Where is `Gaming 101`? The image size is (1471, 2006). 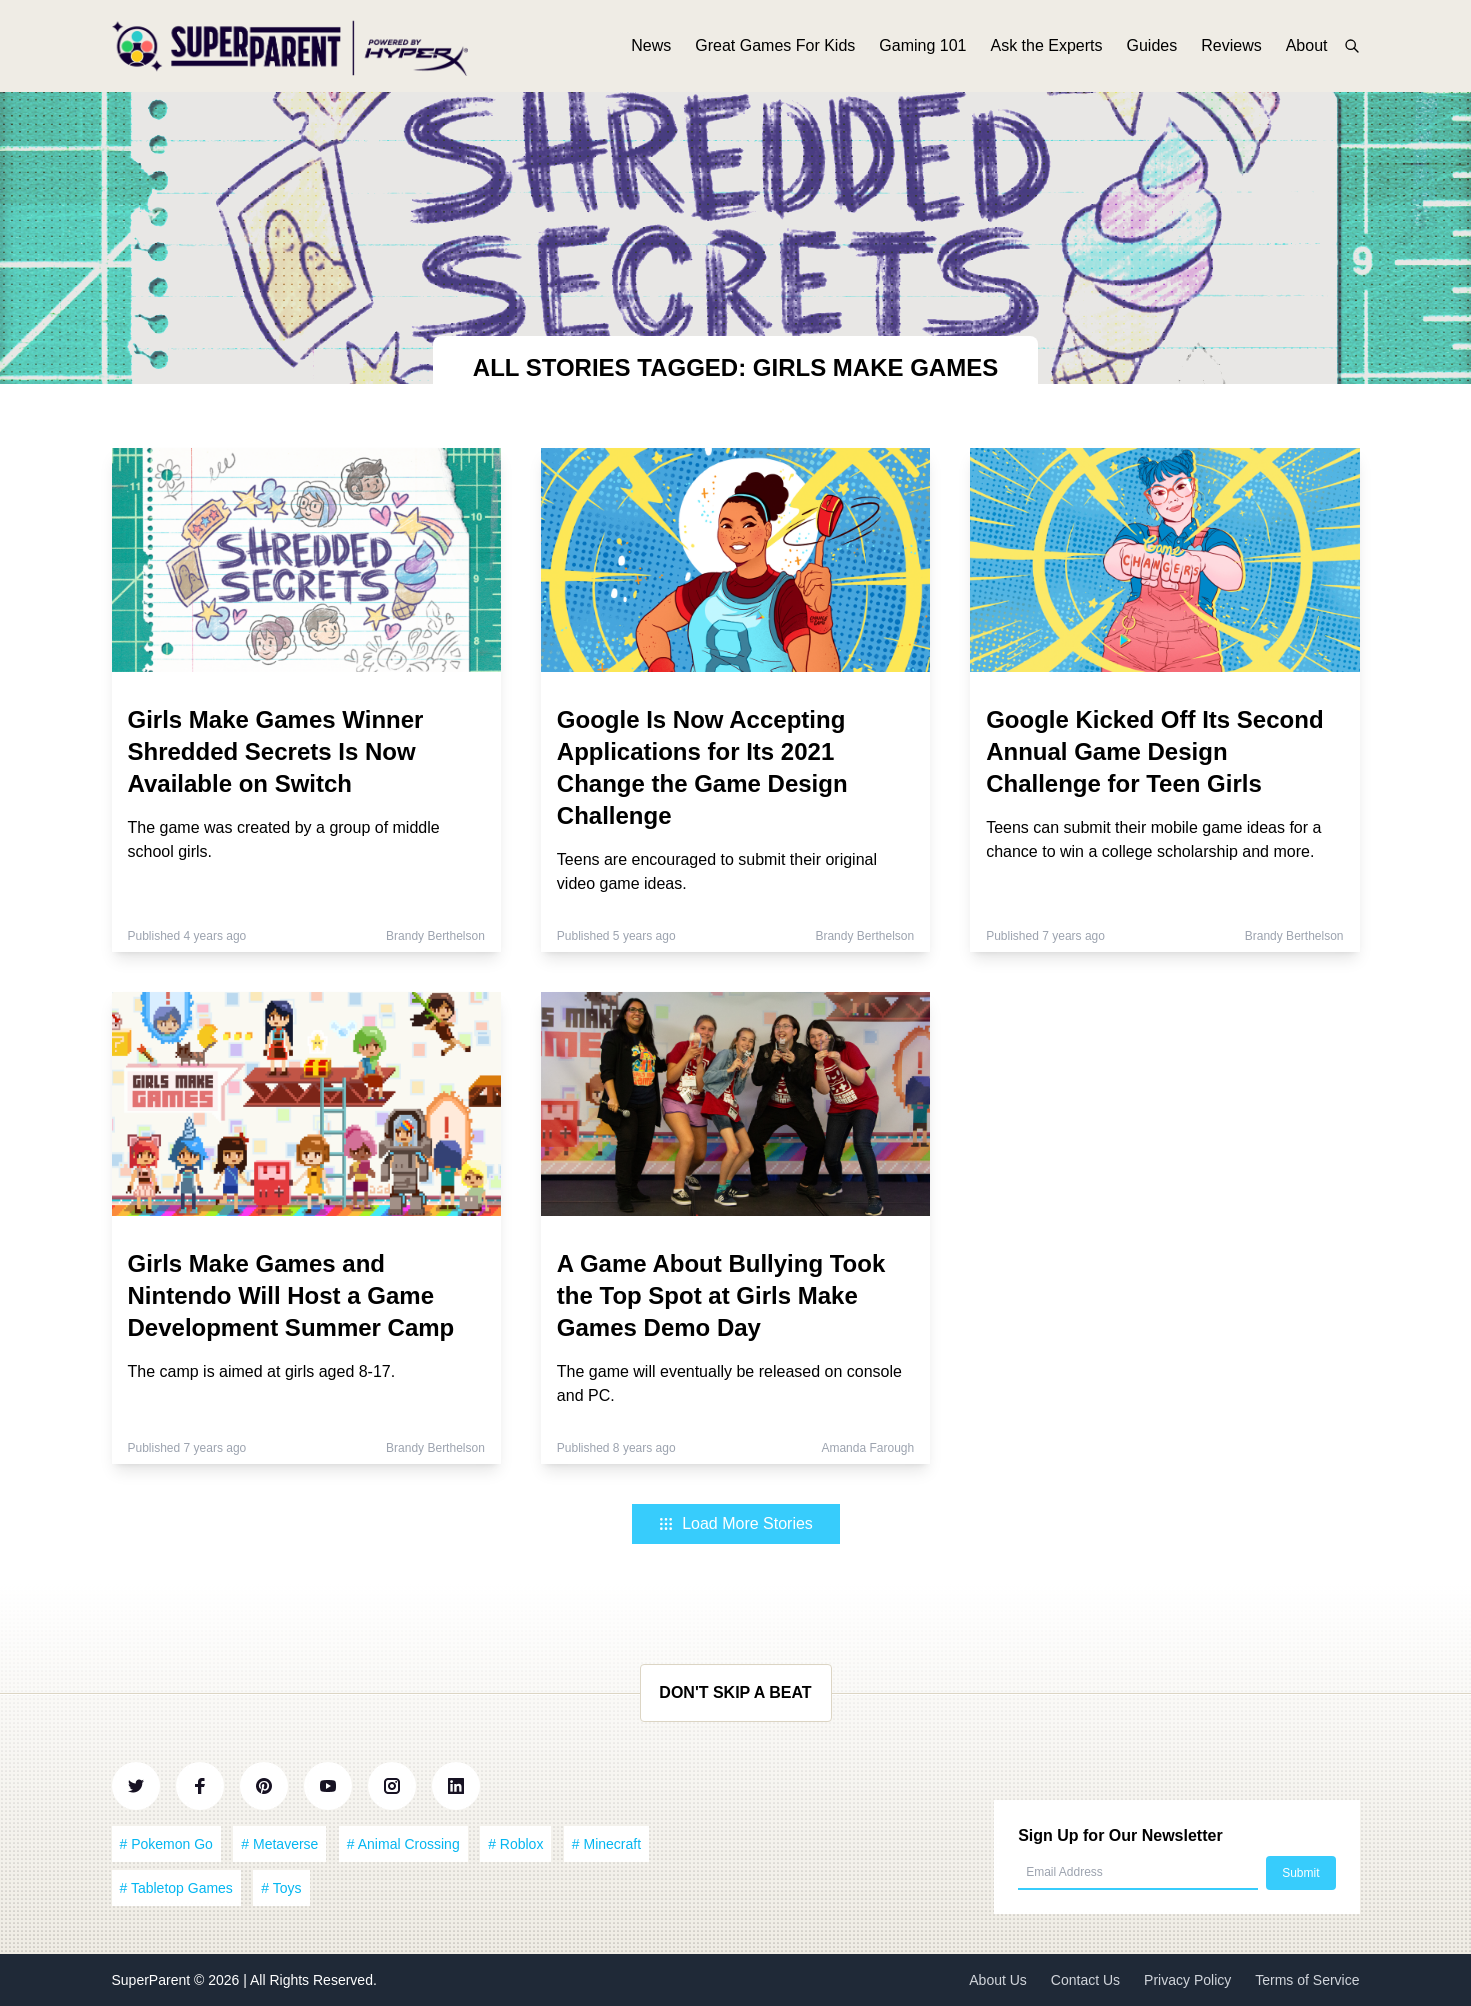 Gaming 101 is located at coordinates (922, 47).